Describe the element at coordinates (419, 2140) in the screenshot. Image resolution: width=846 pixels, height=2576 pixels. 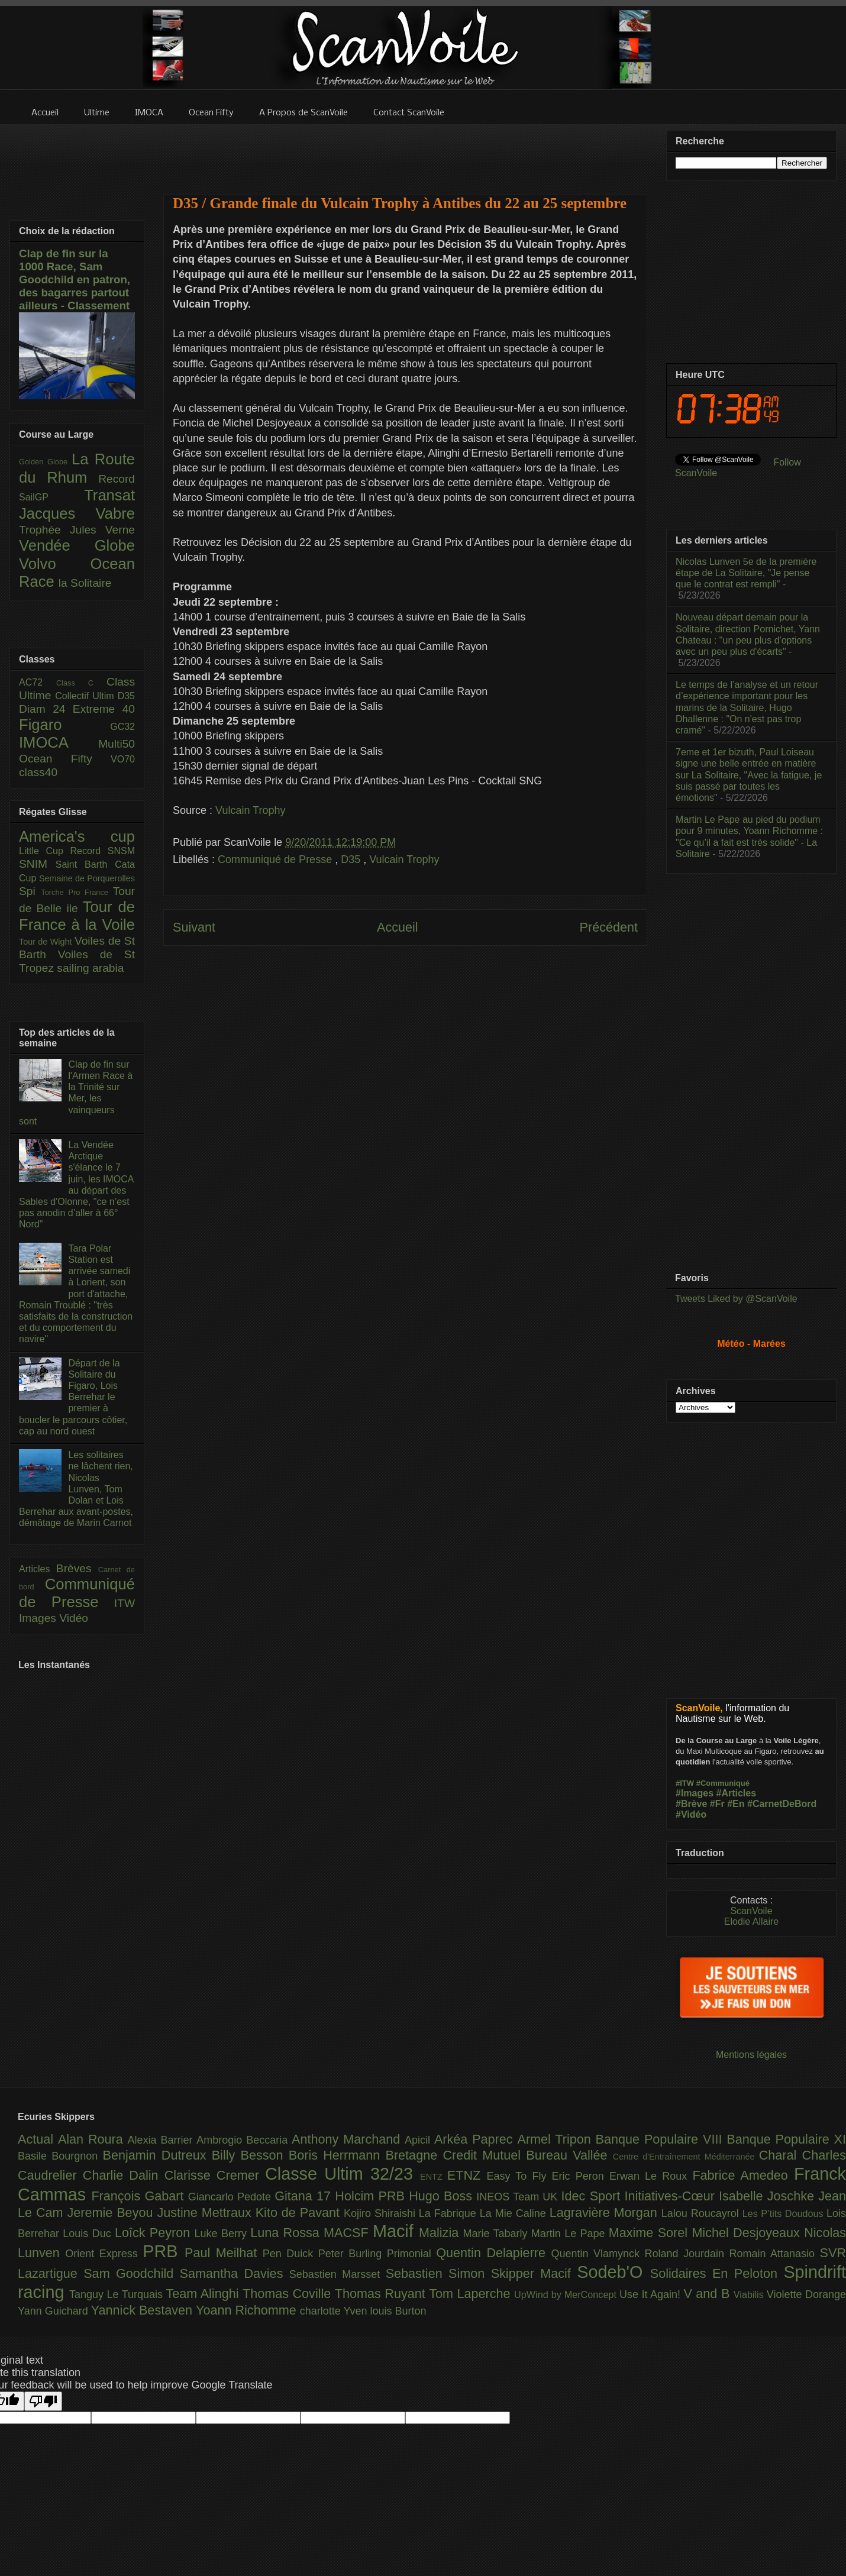
I see `Apicil` at that location.